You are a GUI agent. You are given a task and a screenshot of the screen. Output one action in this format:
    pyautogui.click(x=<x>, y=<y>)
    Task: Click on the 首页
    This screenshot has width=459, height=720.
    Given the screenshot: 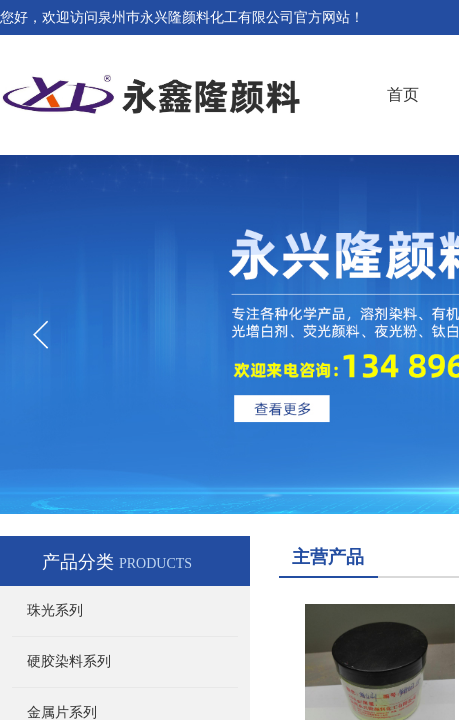 What is the action you would take?
    pyautogui.click(x=403, y=94)
    